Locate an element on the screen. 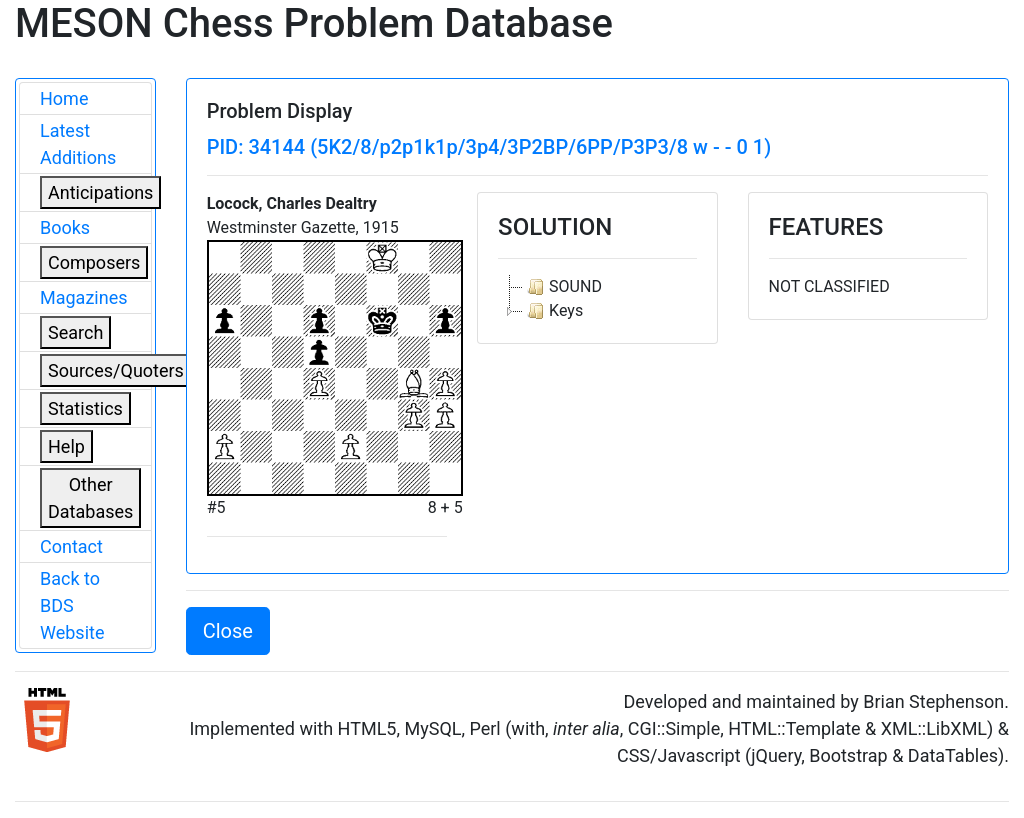 Image resolution: width=1024 pixels, height=818 pixels. [tree] is located at coordinates (597, 299).